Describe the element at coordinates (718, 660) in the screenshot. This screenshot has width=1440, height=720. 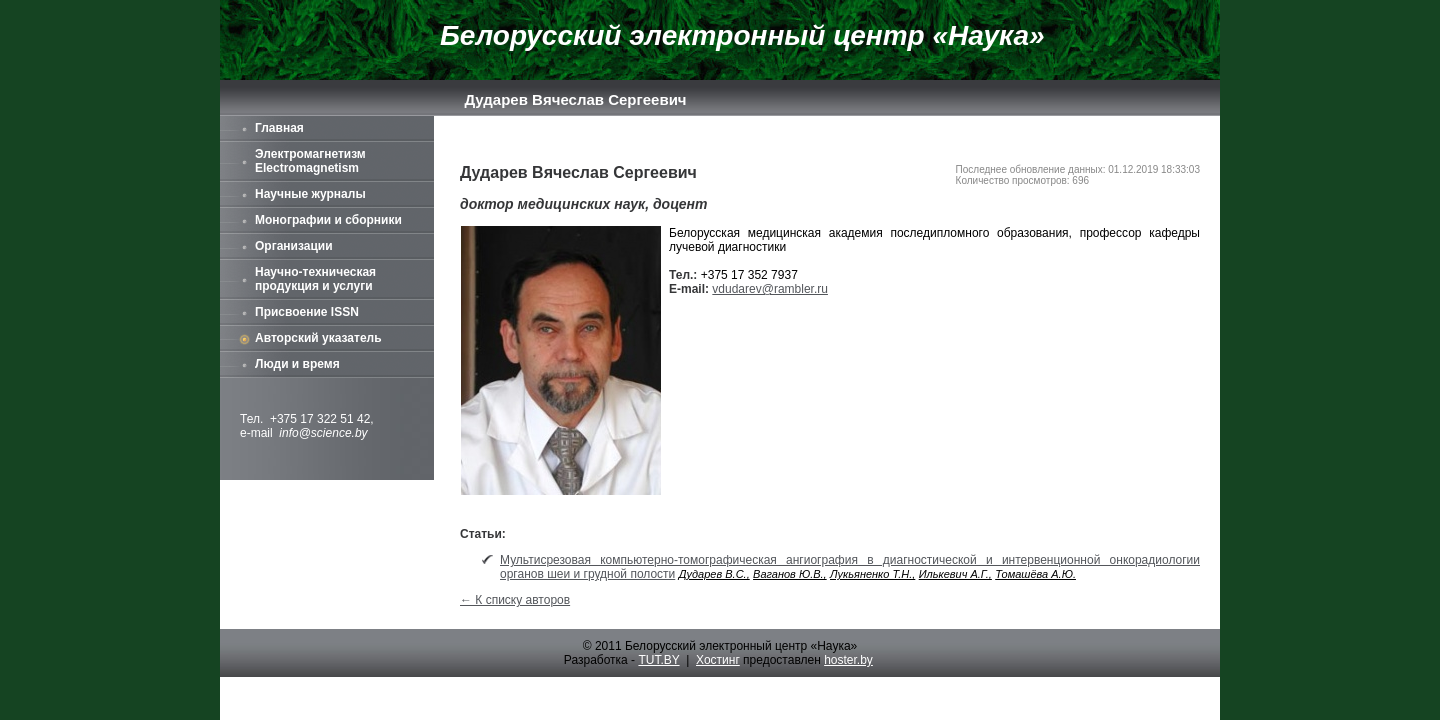
I see `Хостинг` at that location.